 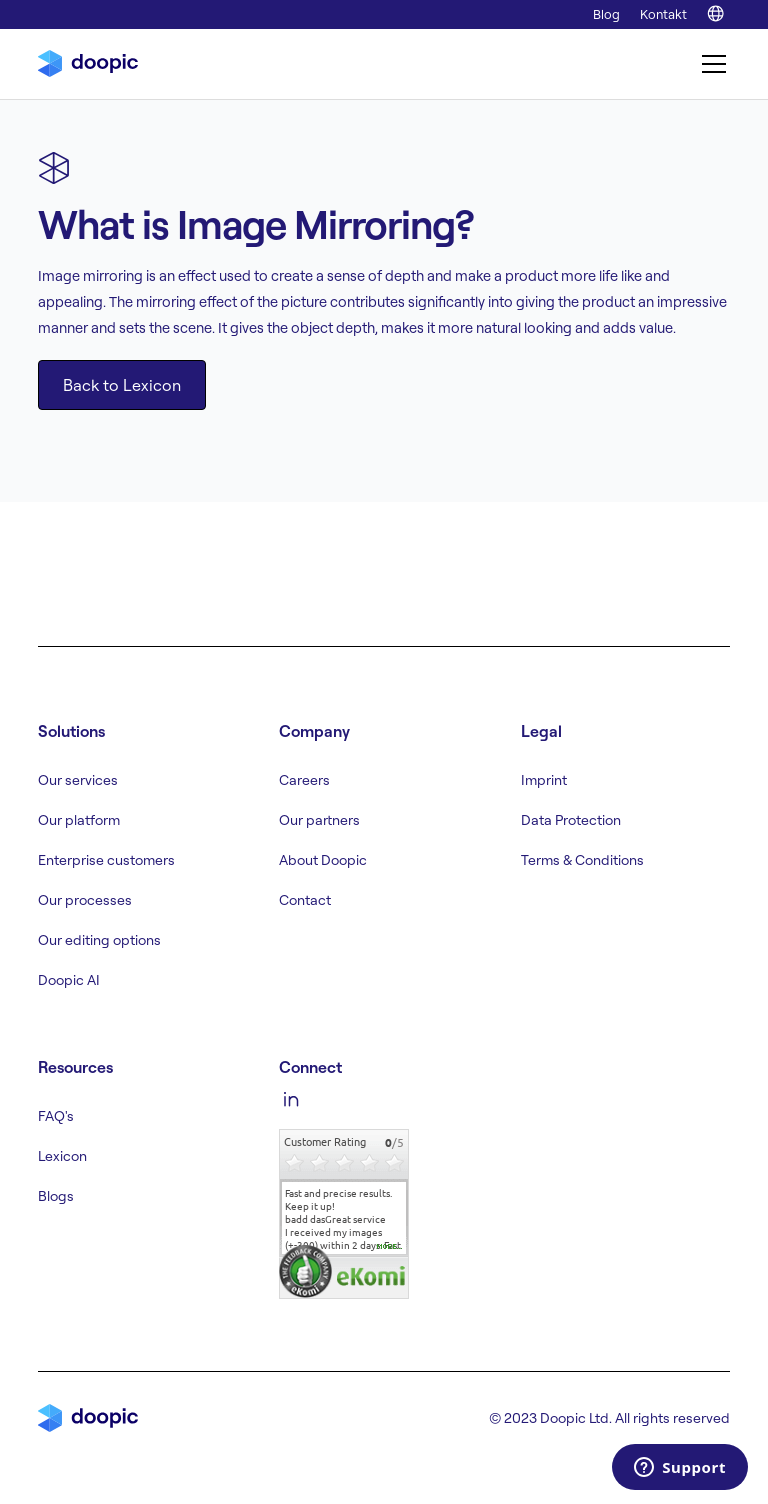 I want to click on FAQ's, so click(x=56, y=1116).